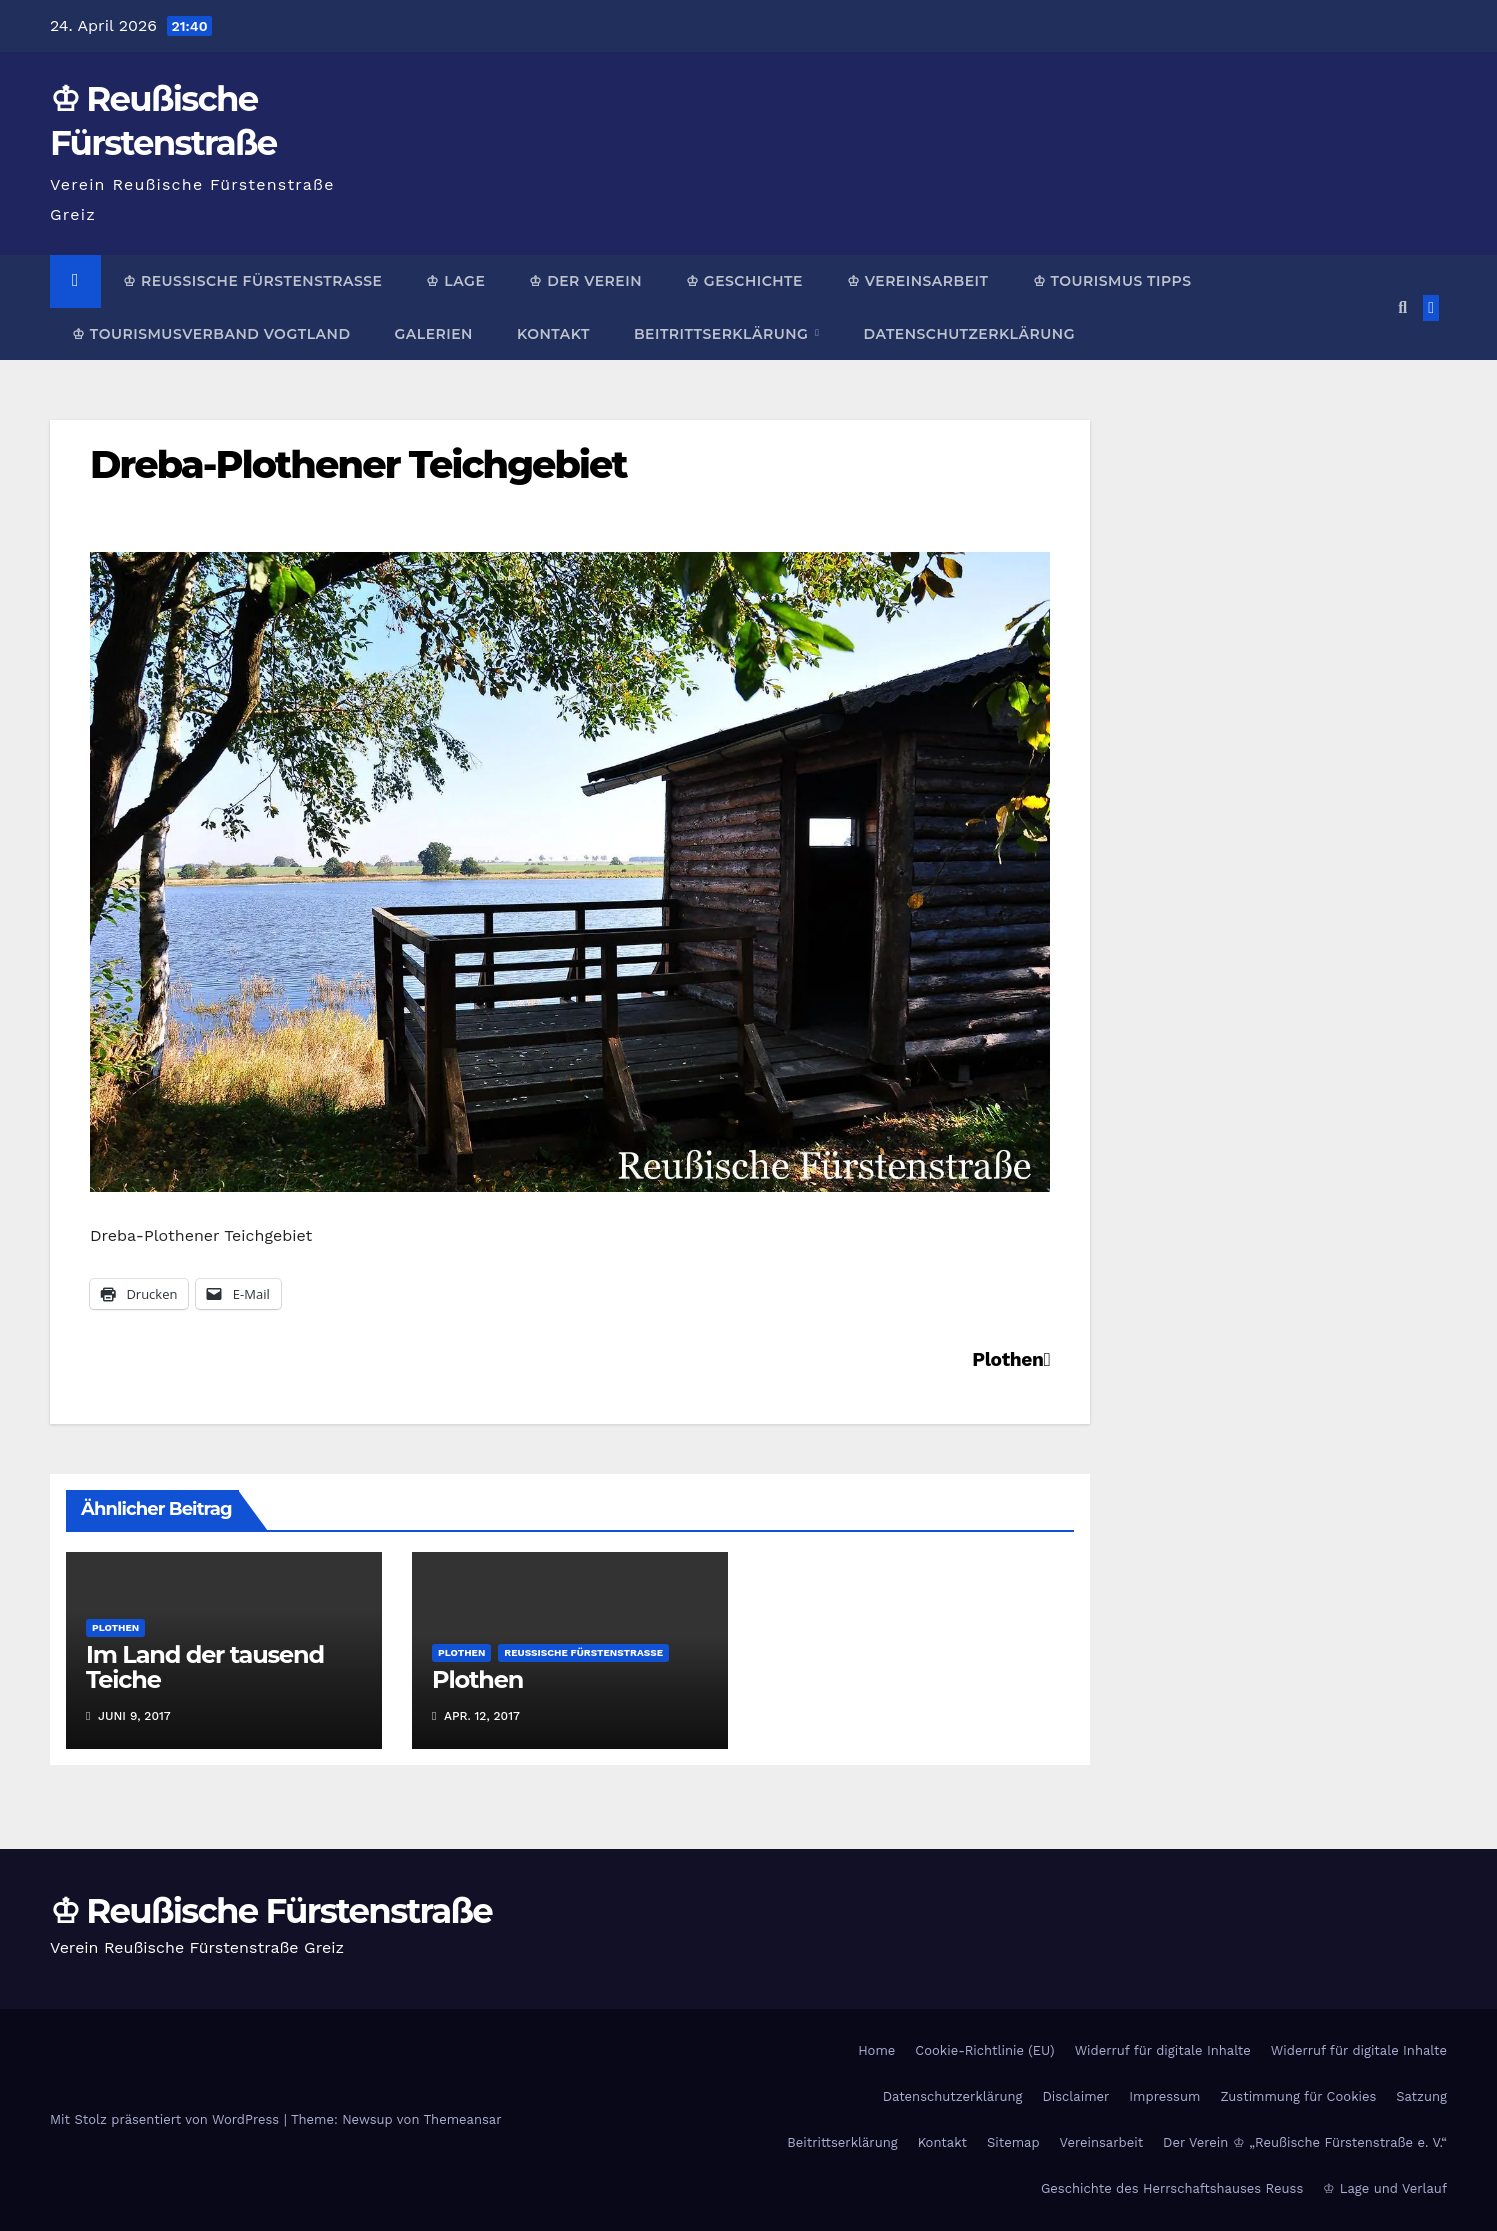 The width and height of the screenshot is (1497, 2231). Describe the element at coordinates (1075, 2096) in the screenshot. I see `Disclaimer` at that location.